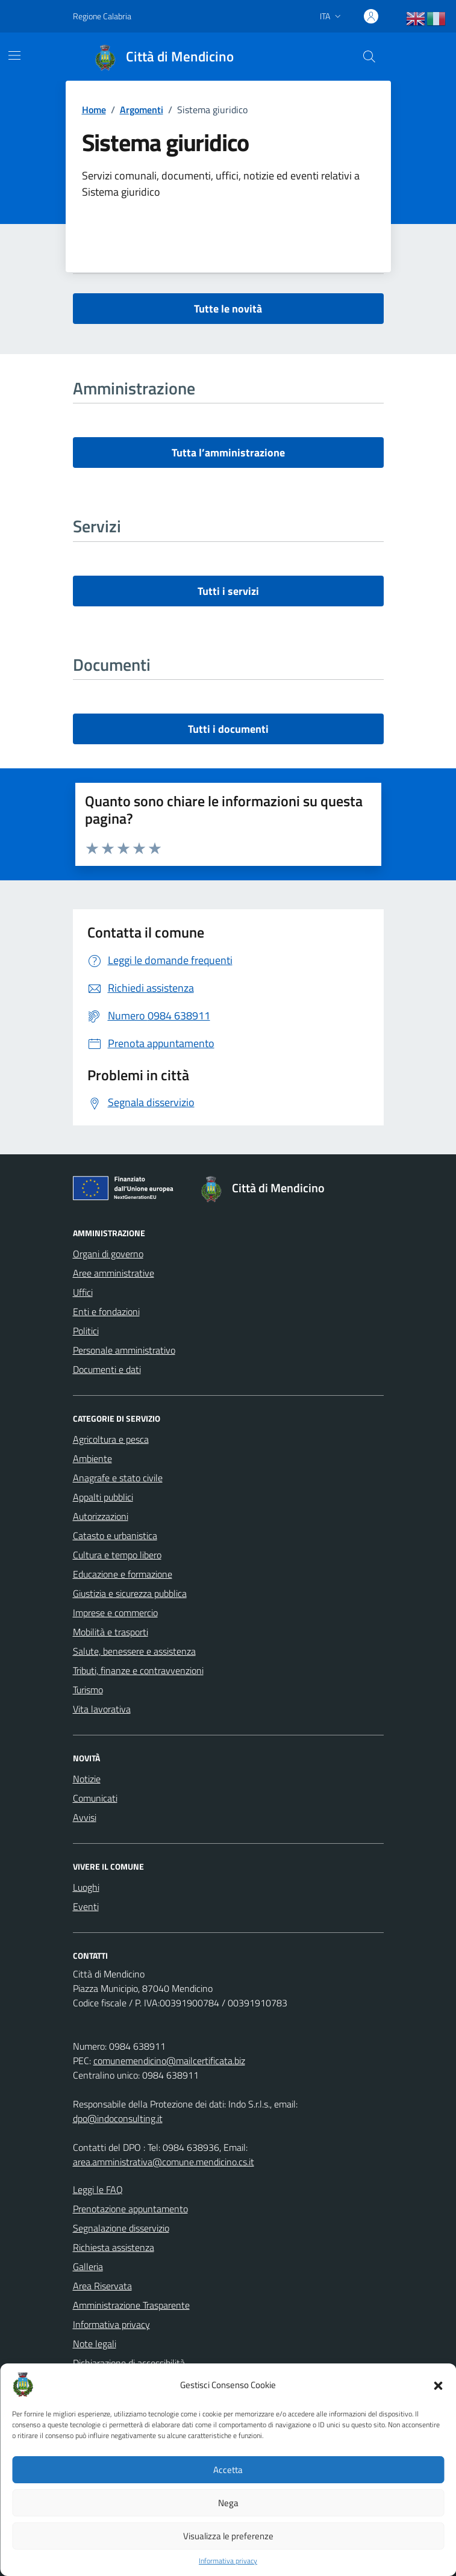 The image size is (456, 2576). I want to click on Segnalazione disservizio, so click(121, 2228).